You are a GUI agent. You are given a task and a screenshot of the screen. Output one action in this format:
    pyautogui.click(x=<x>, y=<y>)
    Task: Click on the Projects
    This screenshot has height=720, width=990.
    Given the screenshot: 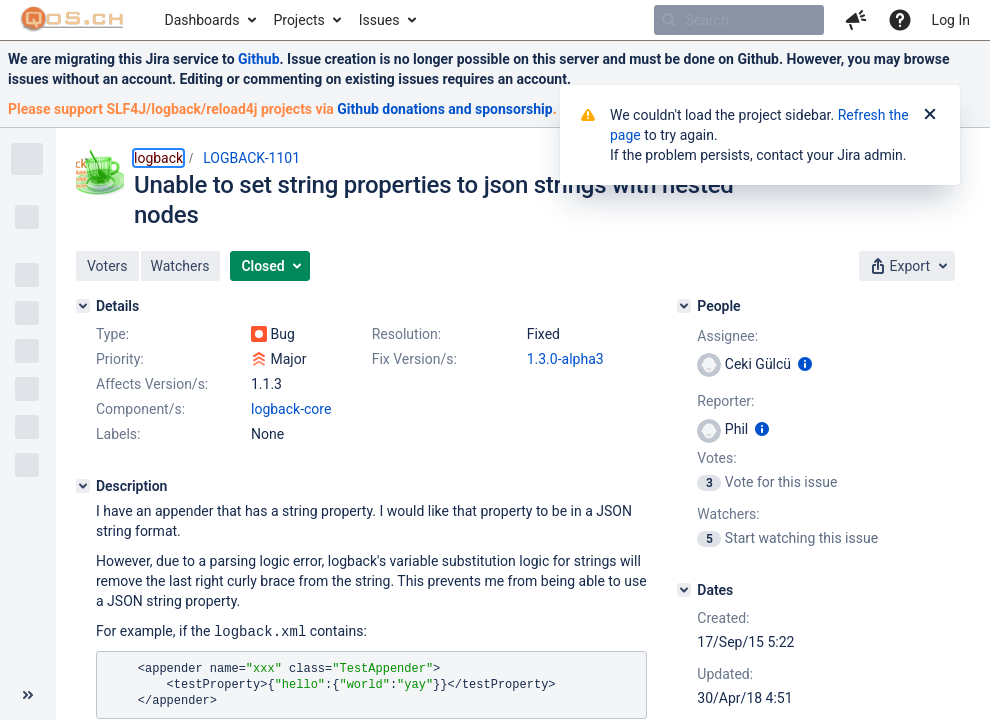 What is the action you would take?
    pyautogui.click(x=298, y=20)
    